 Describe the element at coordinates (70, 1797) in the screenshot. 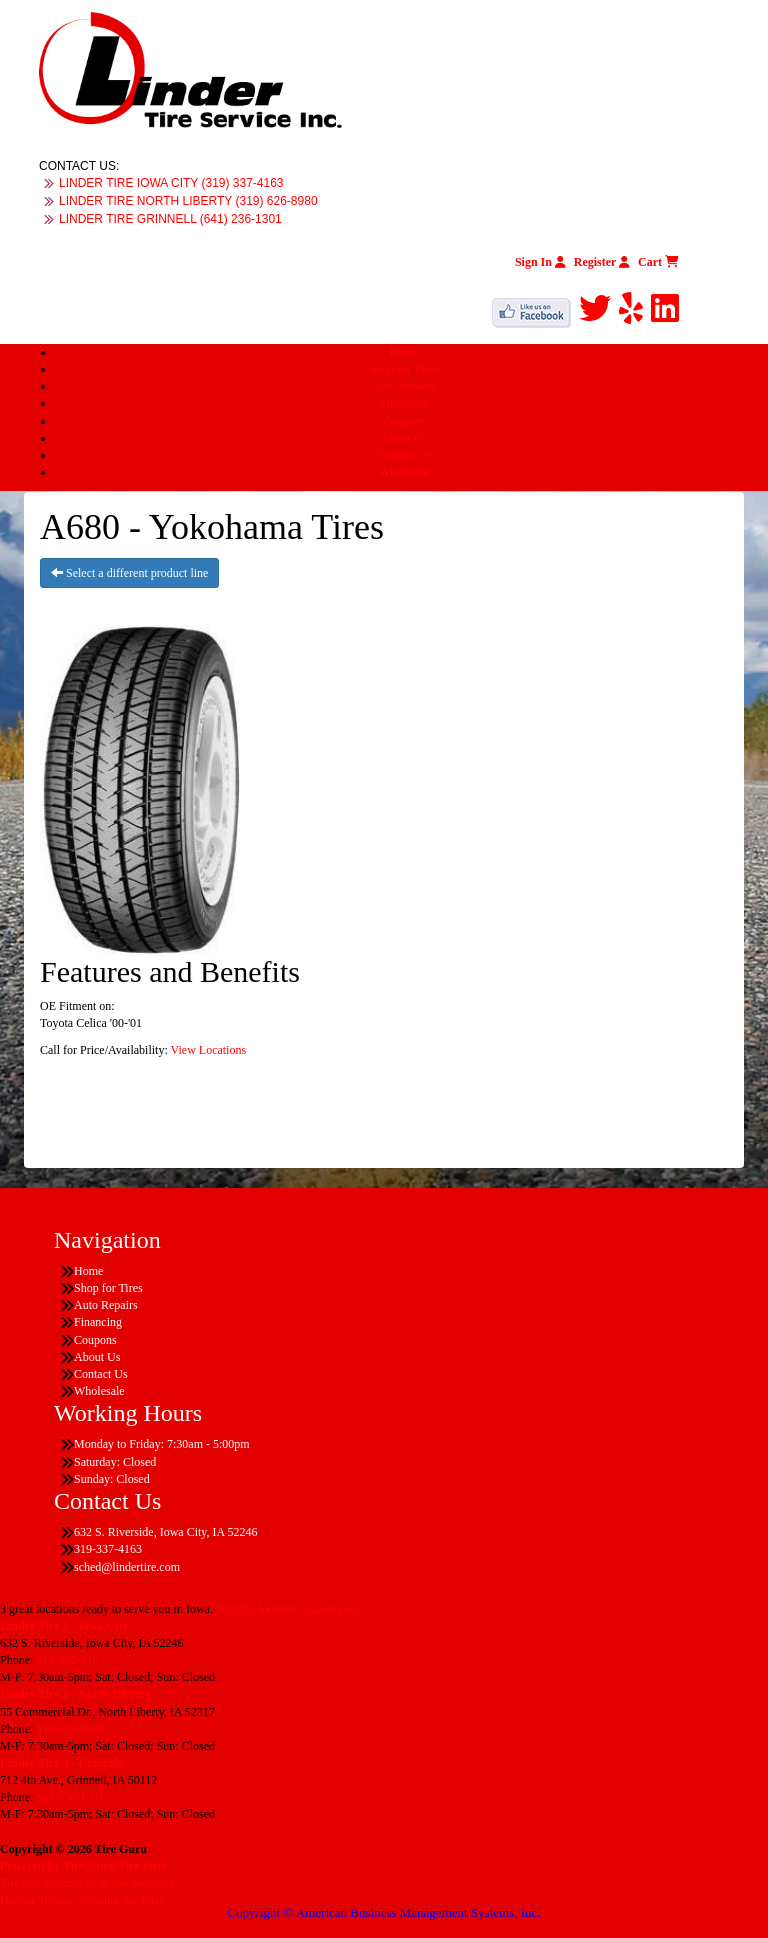

I see `641-236-1301` at that location.